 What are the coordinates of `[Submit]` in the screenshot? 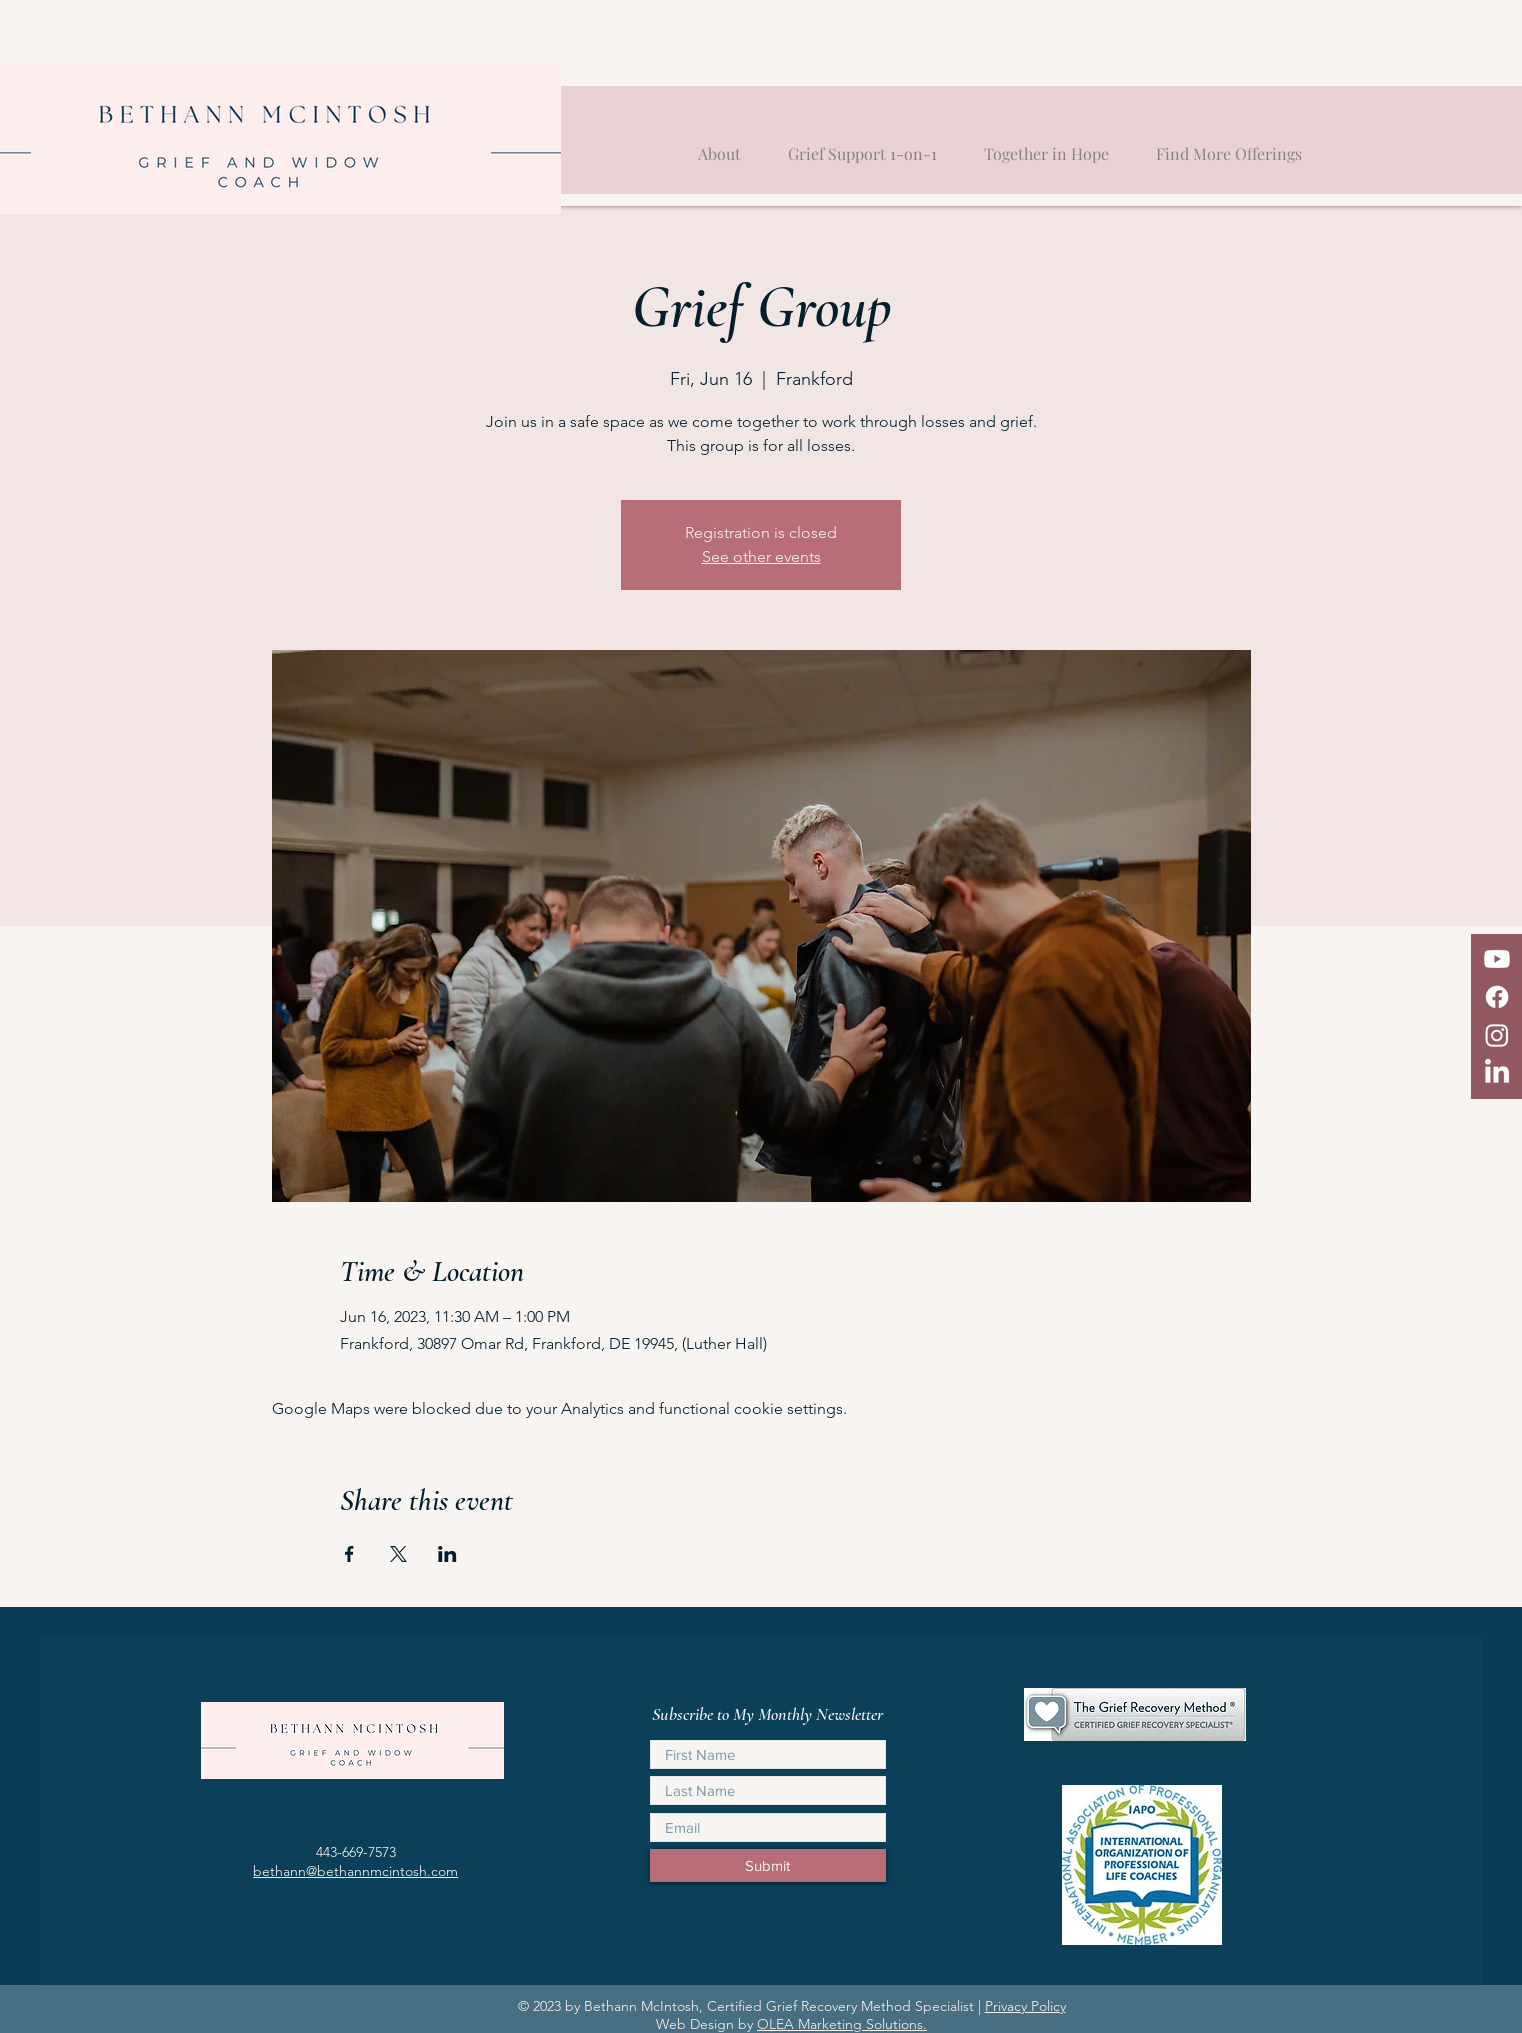 It's located at (768, 1865).